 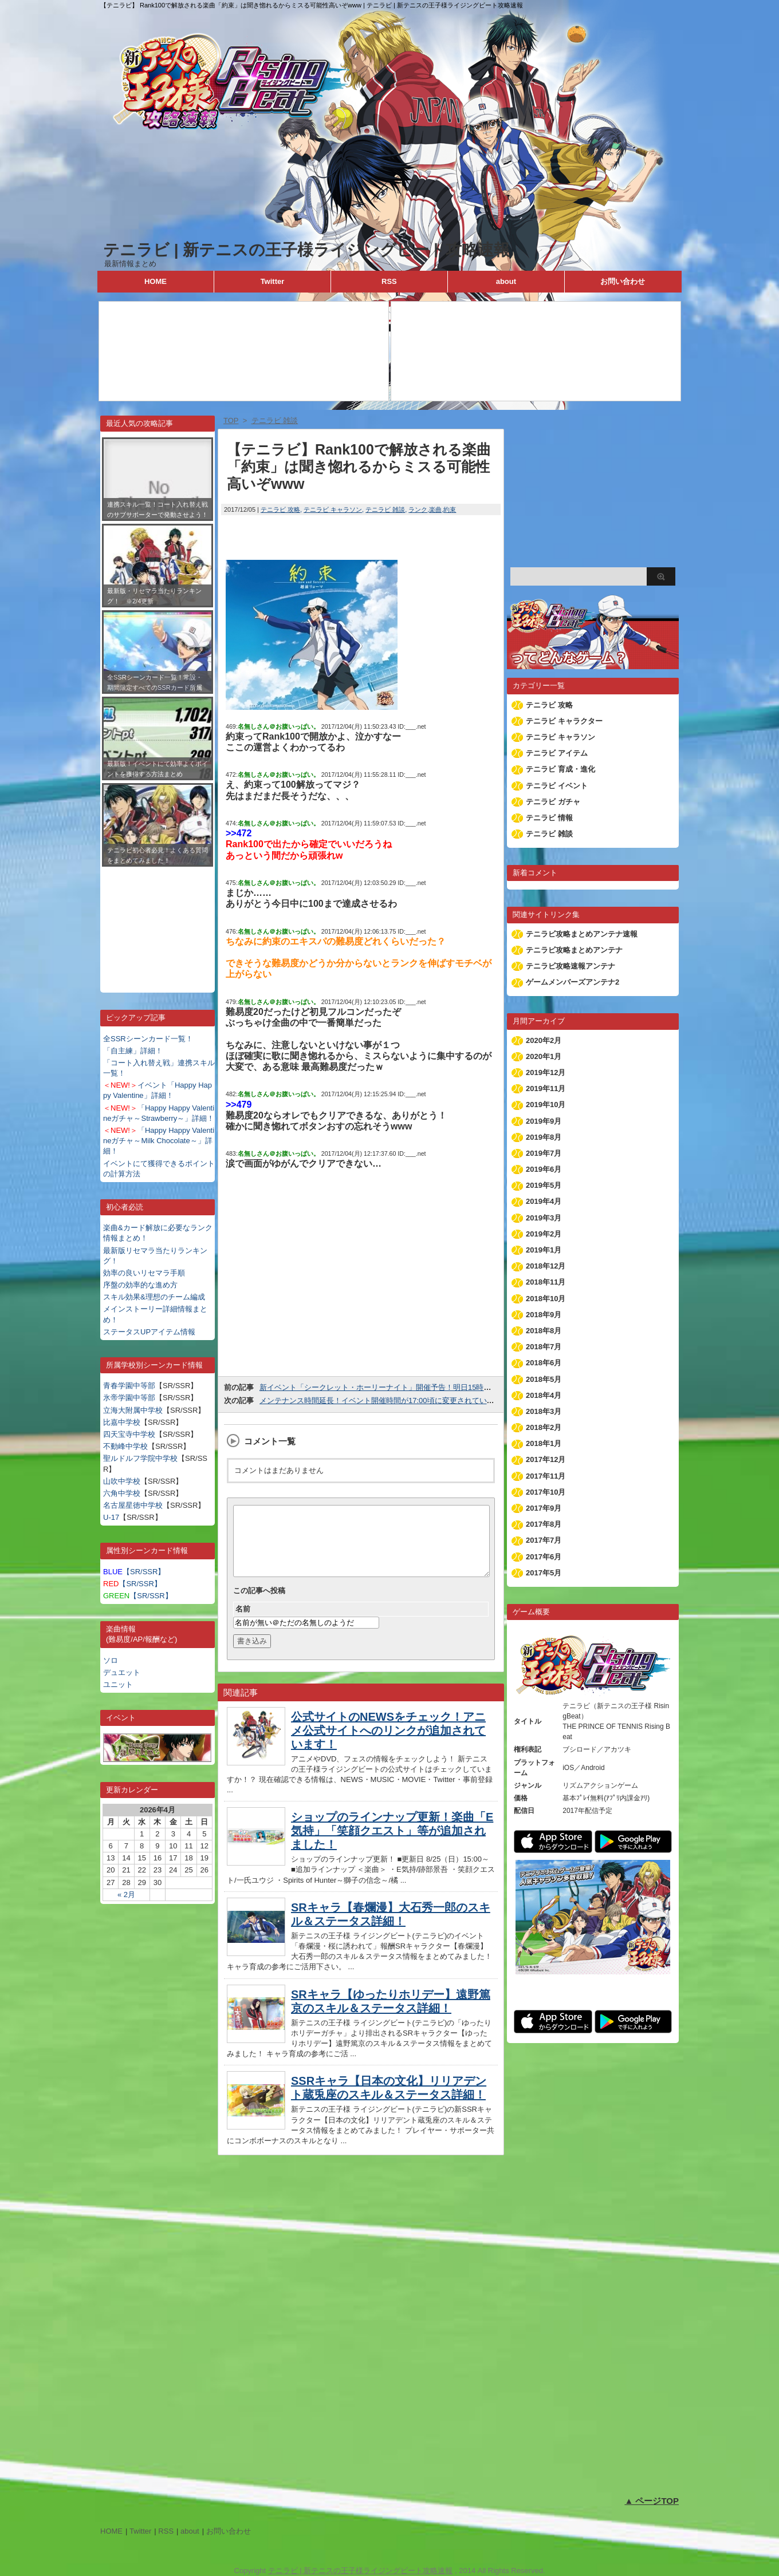 What do you see at coordinates (158, 1140) in the screenshot?
I see `「Happy Happy Valentineガチャ～Milk Chocolate～」詳細！` at bounding box center [158, 1140].